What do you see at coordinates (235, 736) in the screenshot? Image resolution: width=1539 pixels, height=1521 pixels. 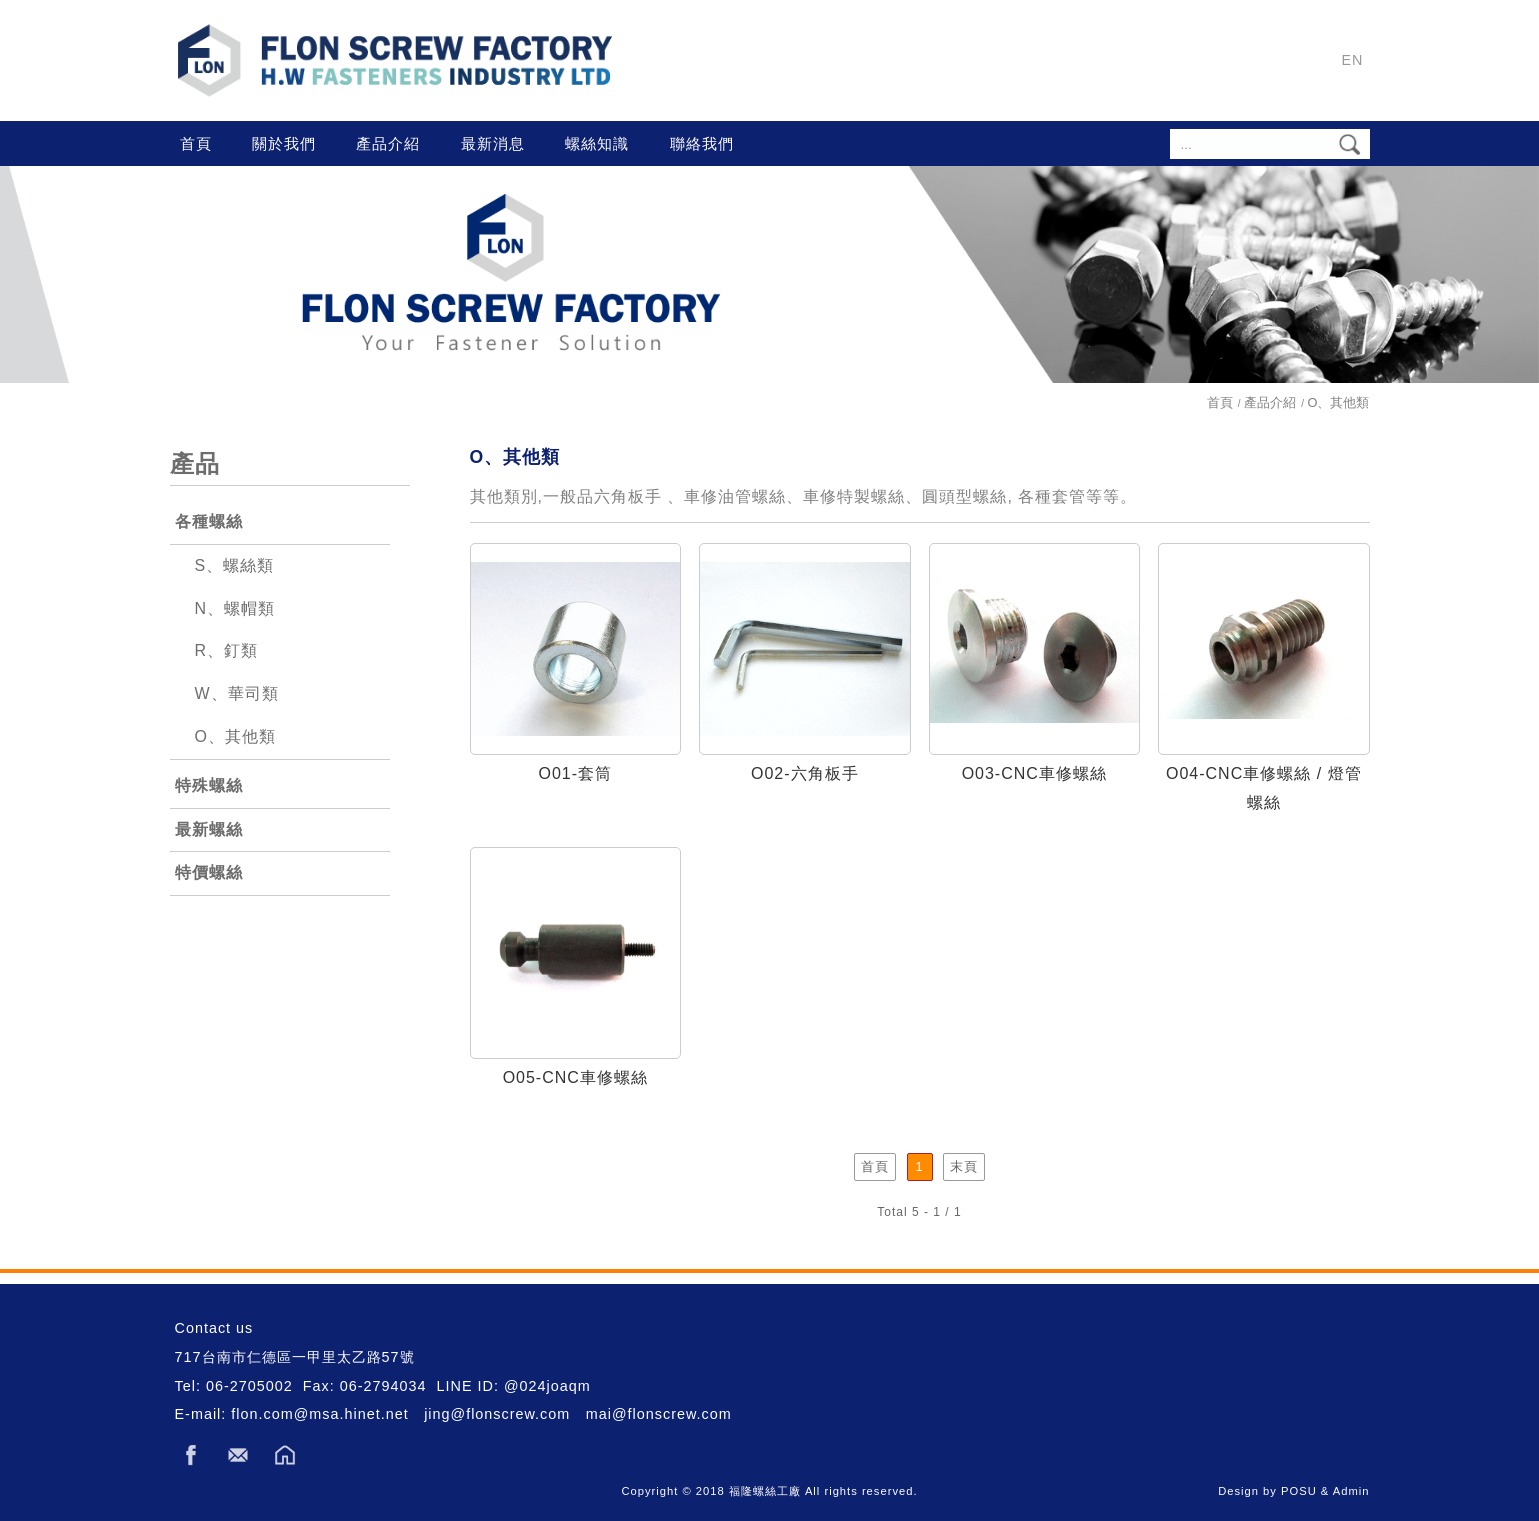 I see `O、其他類` at bounding box center [235, 736].